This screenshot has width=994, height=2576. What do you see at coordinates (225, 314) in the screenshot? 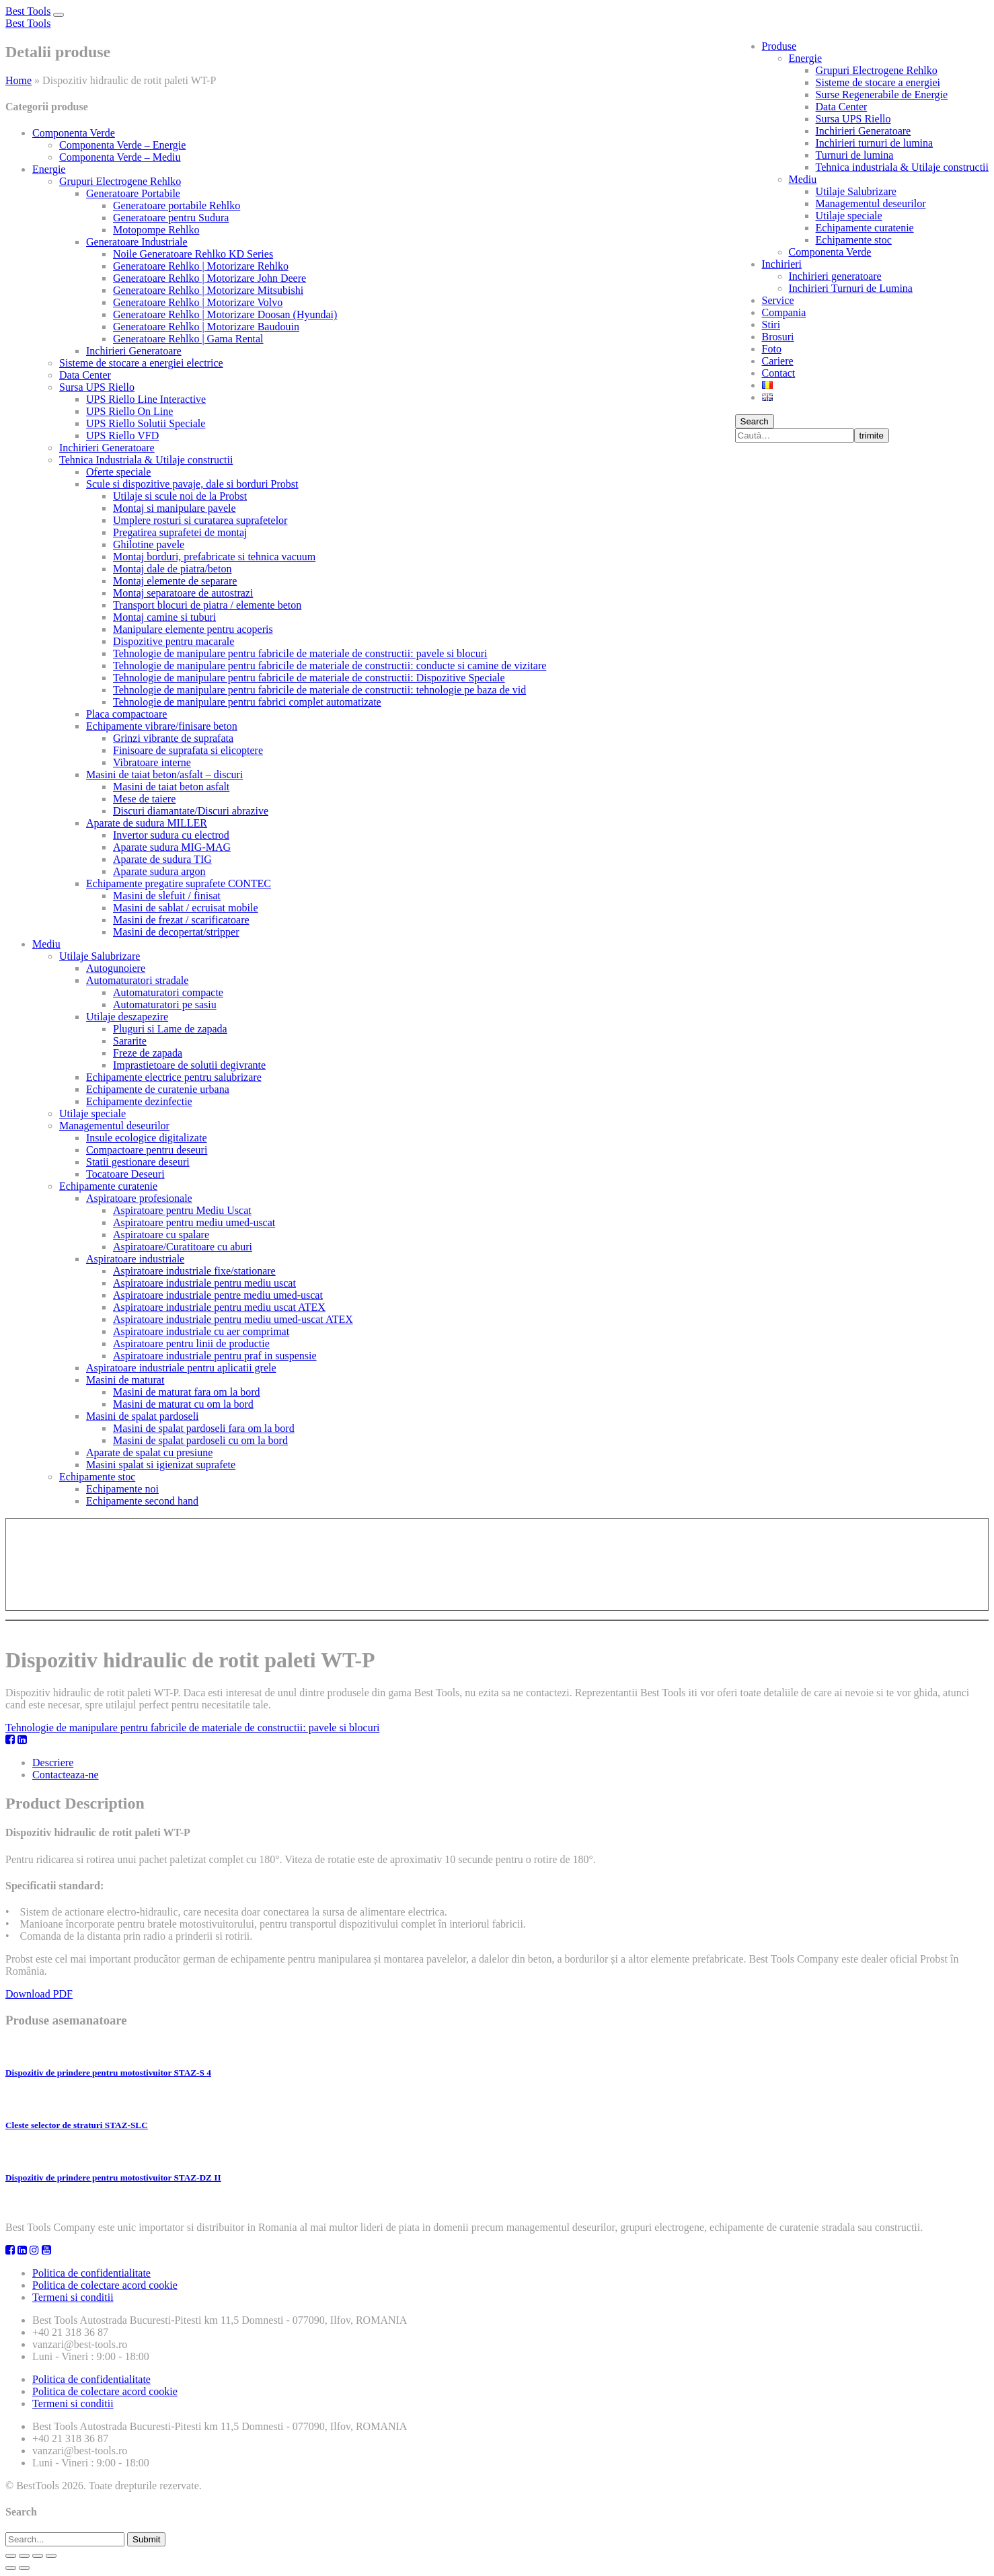
I see `Generatoare Rehlko | Motorizare Doosan (Hyundai)` at bounding box center [225, 314].